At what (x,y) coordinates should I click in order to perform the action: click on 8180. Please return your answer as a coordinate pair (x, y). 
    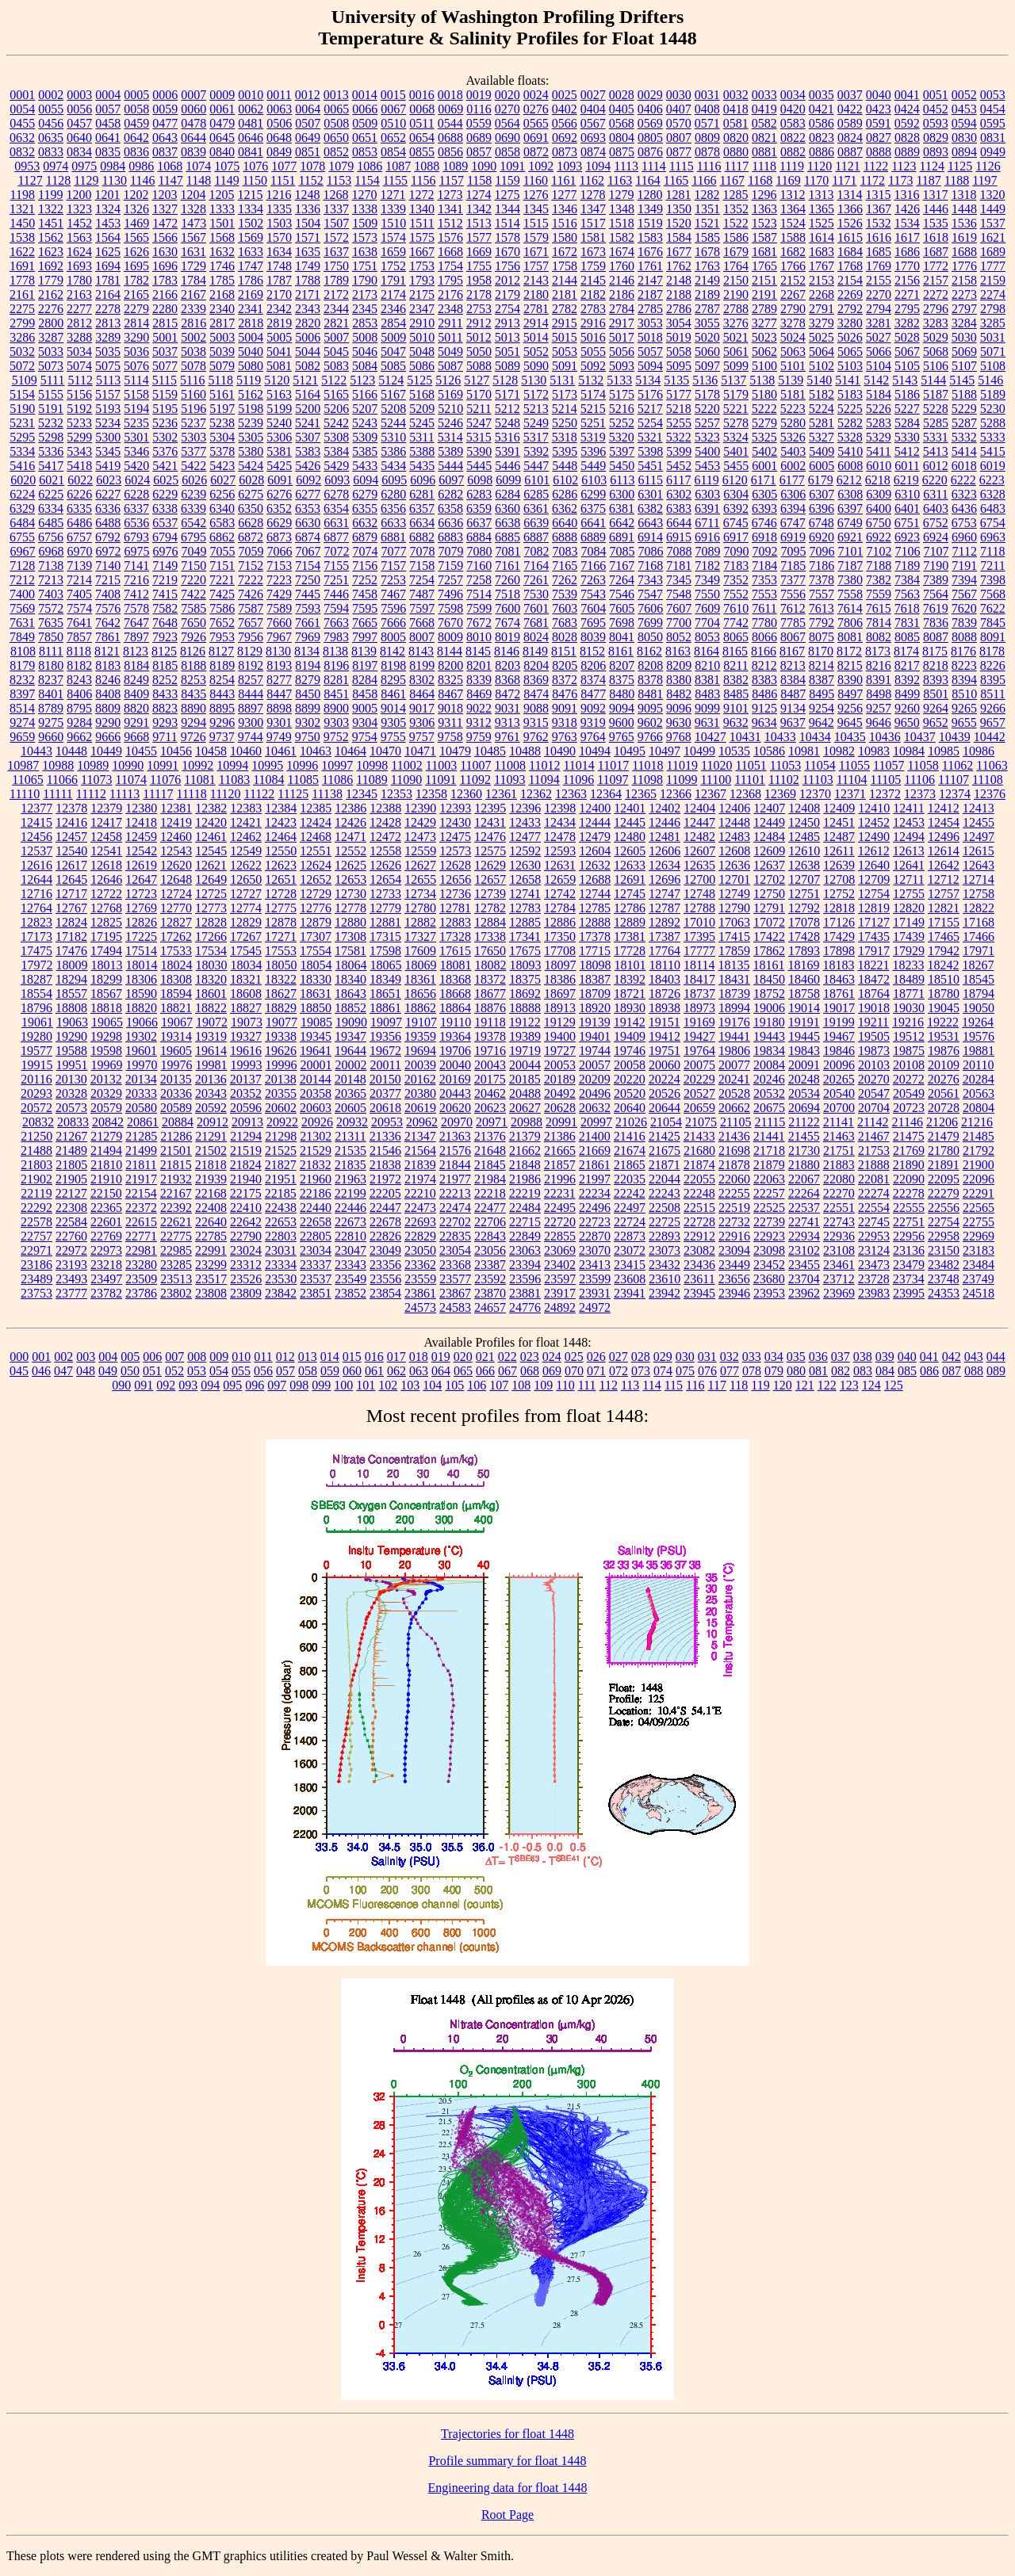
    Looking at the image, I should click on (50, 665).